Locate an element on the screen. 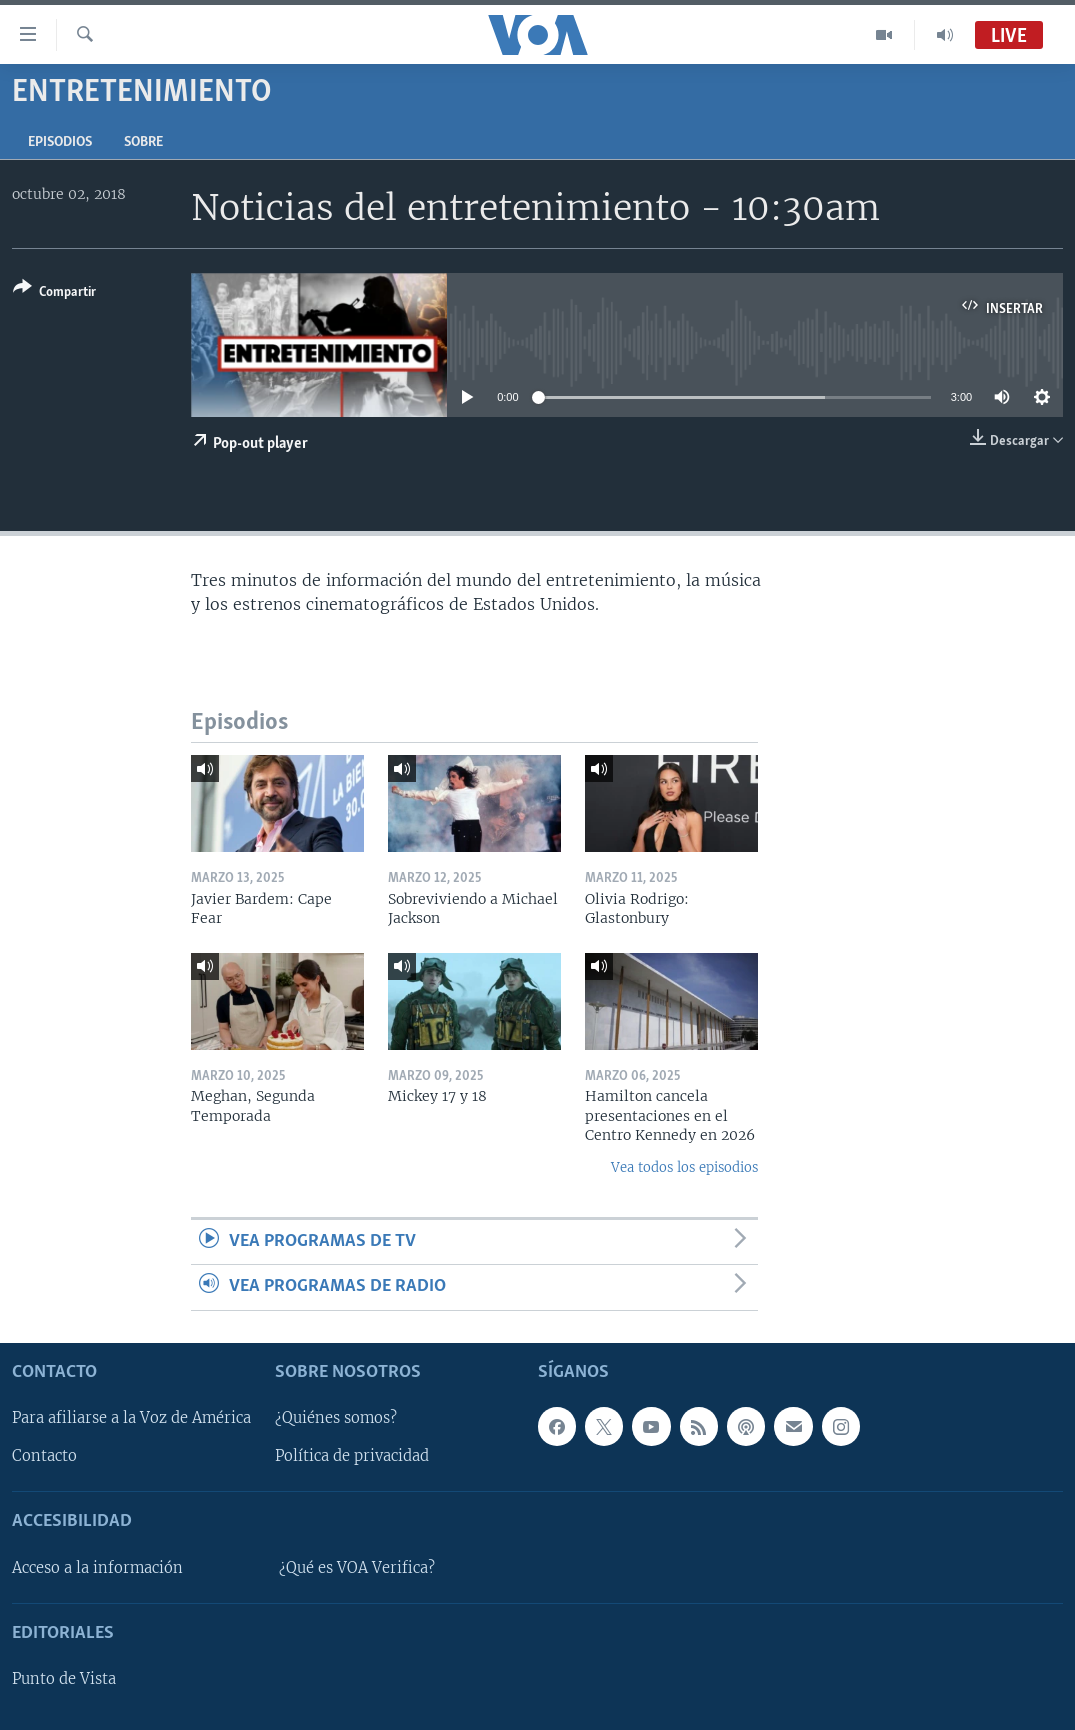 Image resolution: width=1075 pixels, height=1730 pixels. Sobre is located at coordinates (143, 142).